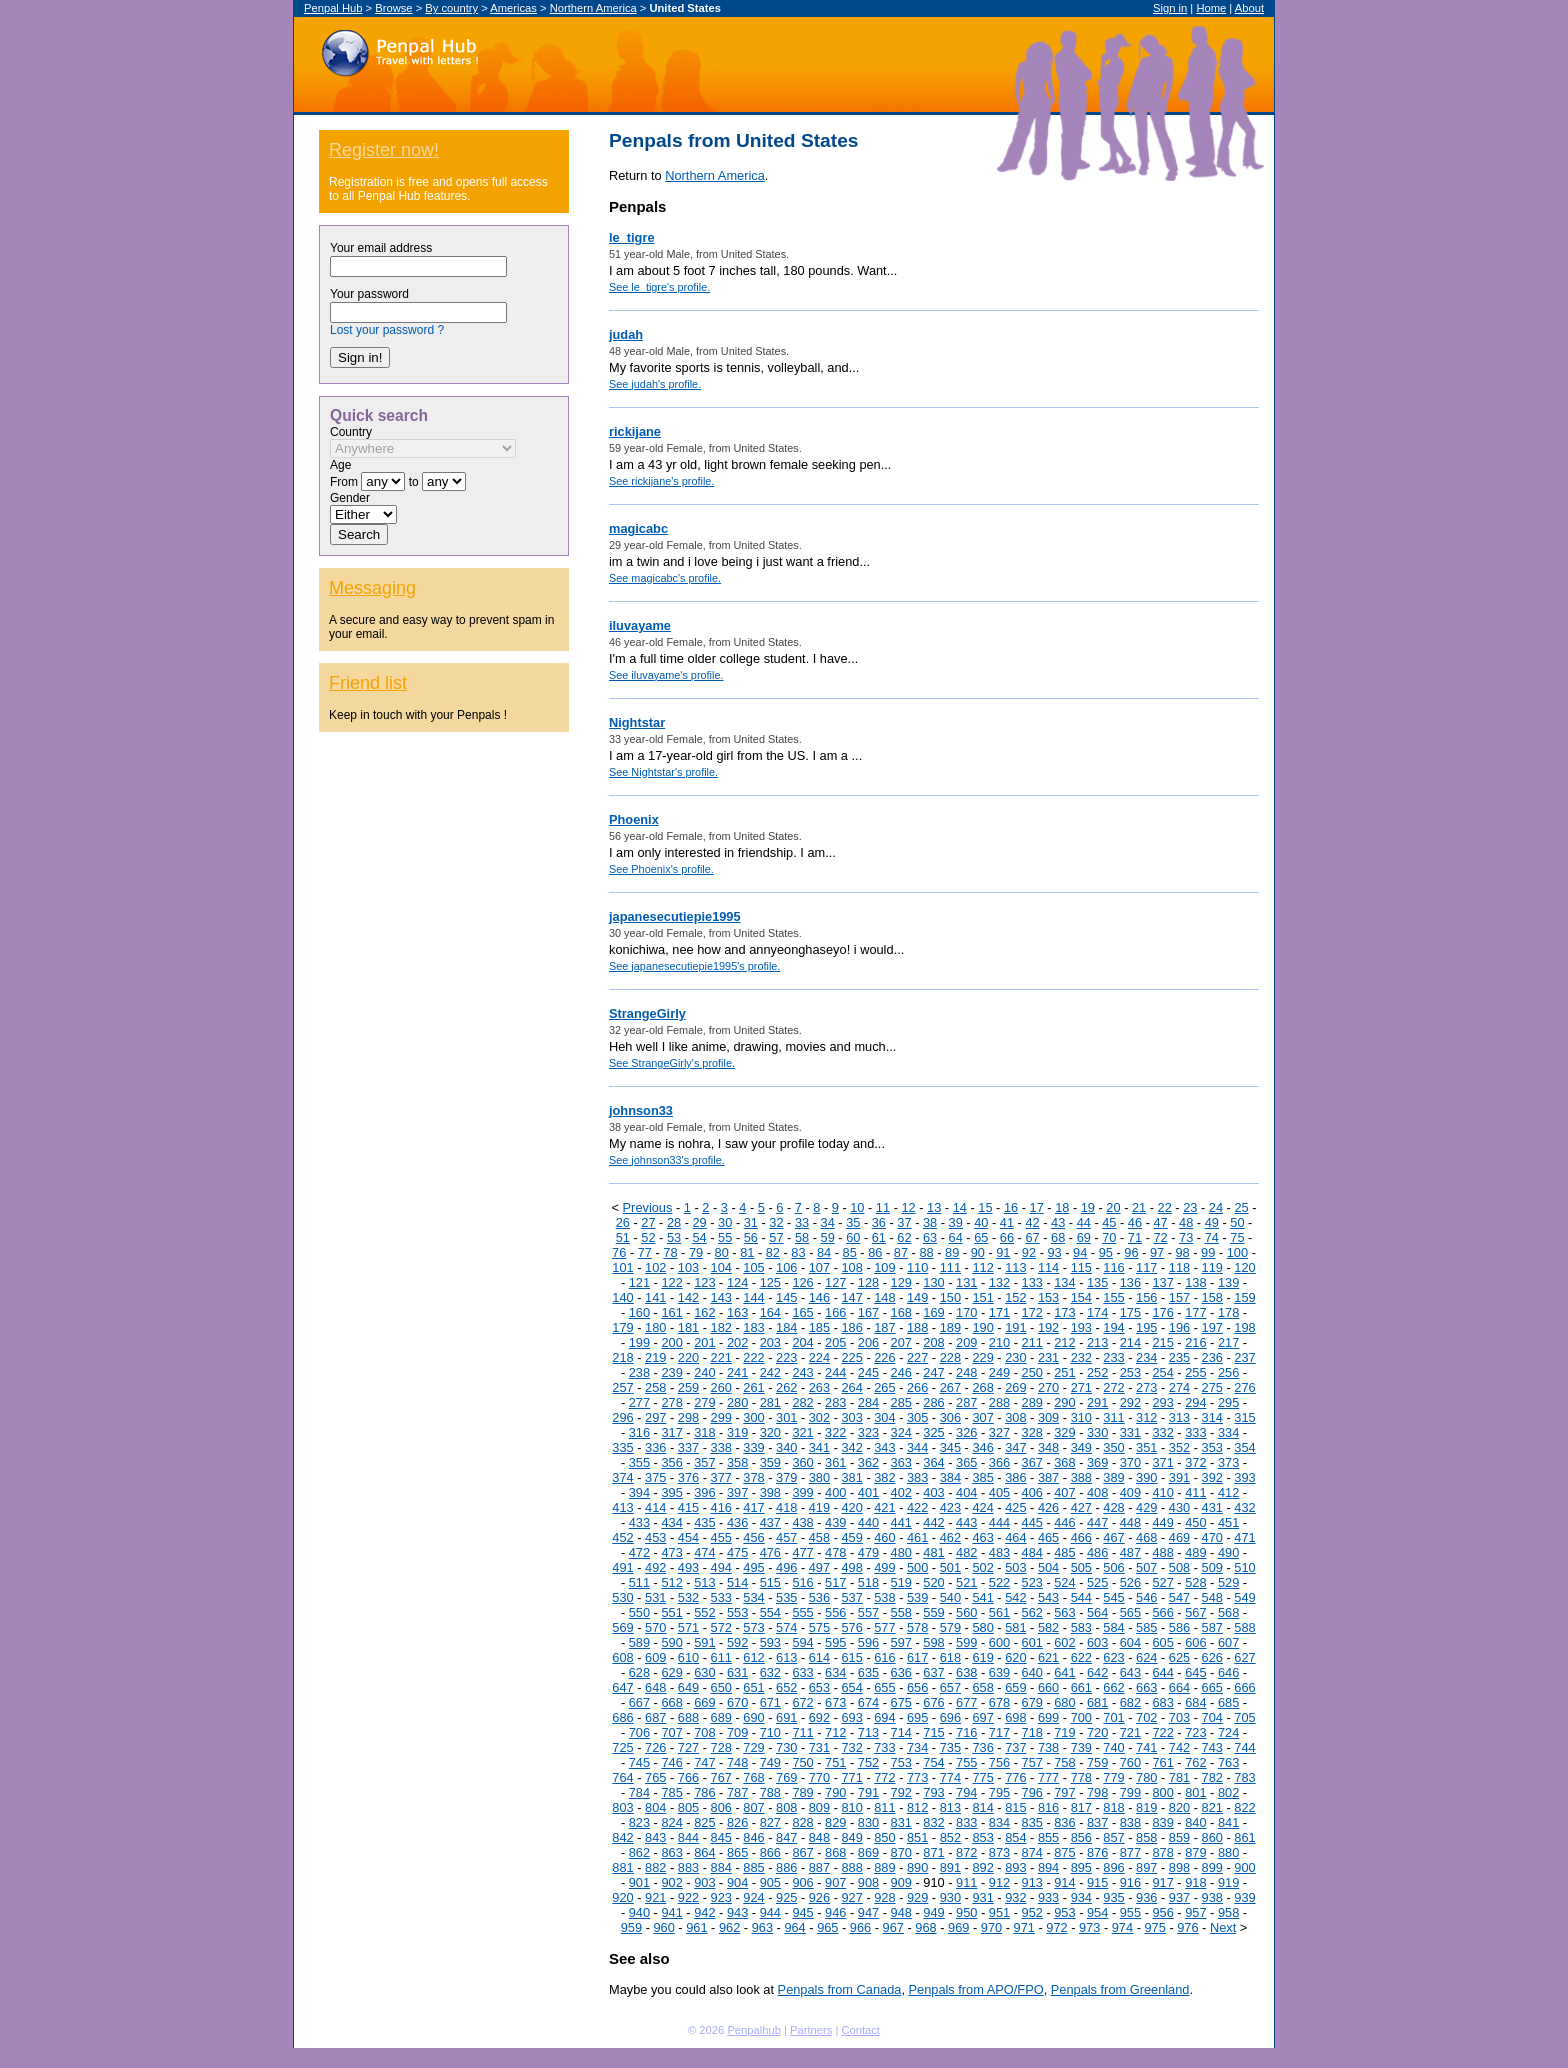 The height and width of the screenshot is (2068, 1568). Describe the element at coordinates (688, 1657) in the screenshot. I see `610` at that location.